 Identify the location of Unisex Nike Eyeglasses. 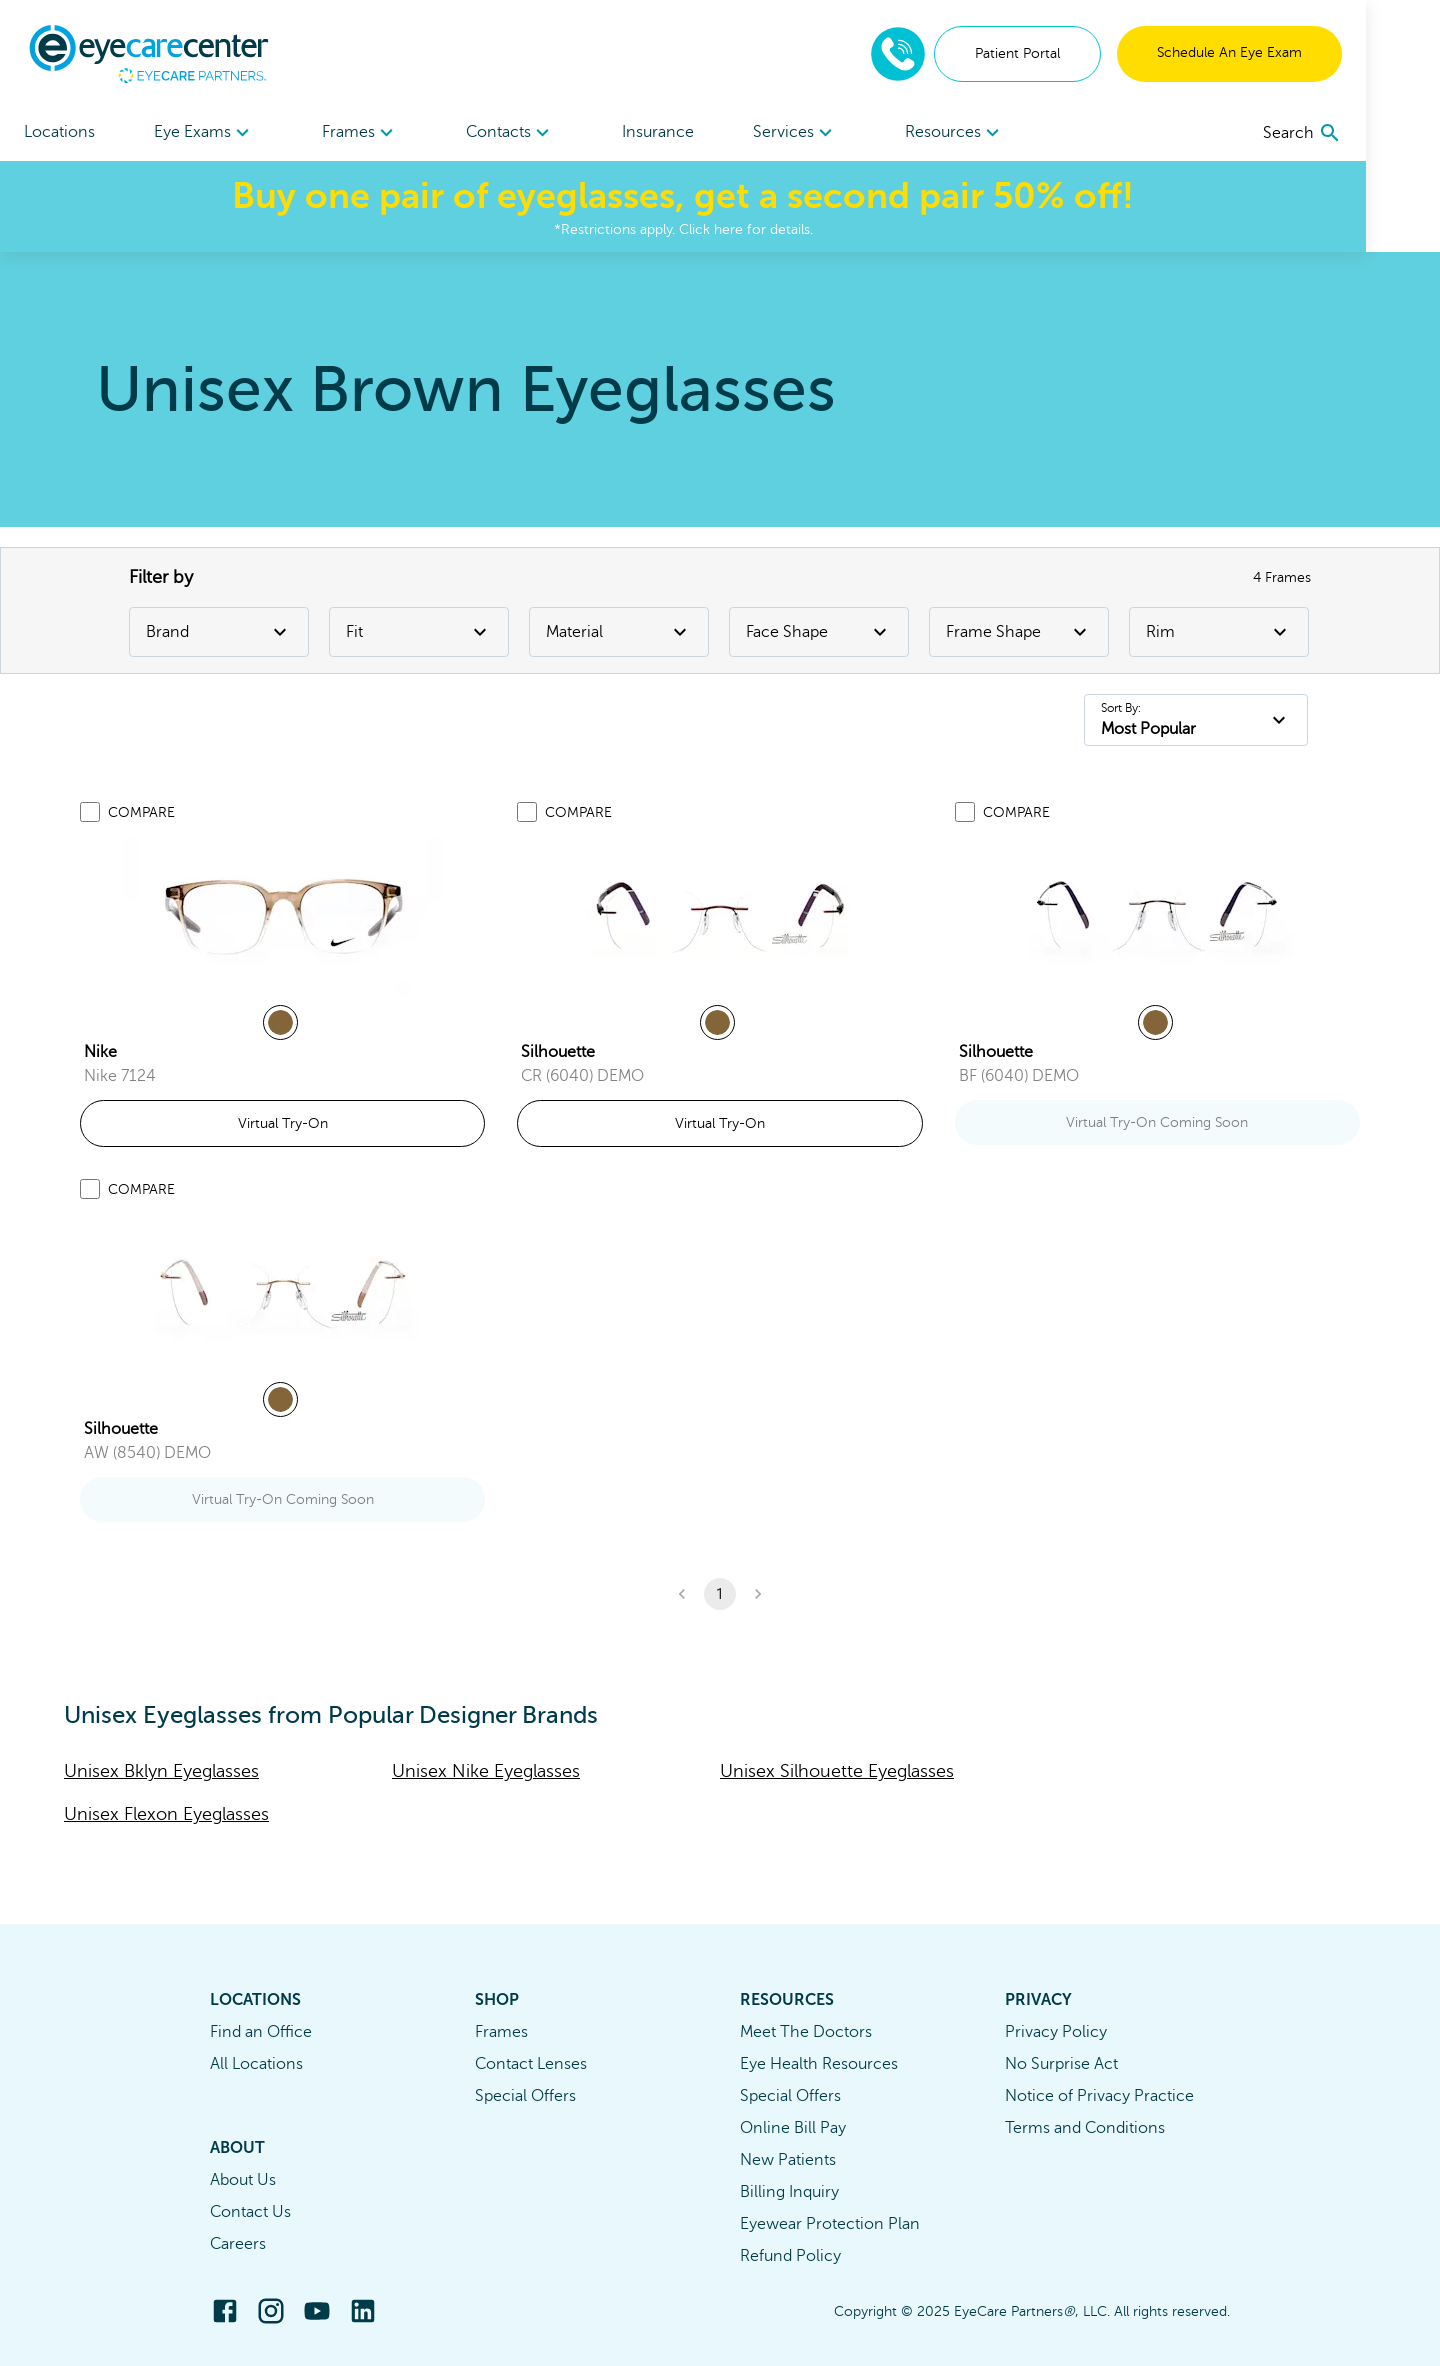
(486, 1771).